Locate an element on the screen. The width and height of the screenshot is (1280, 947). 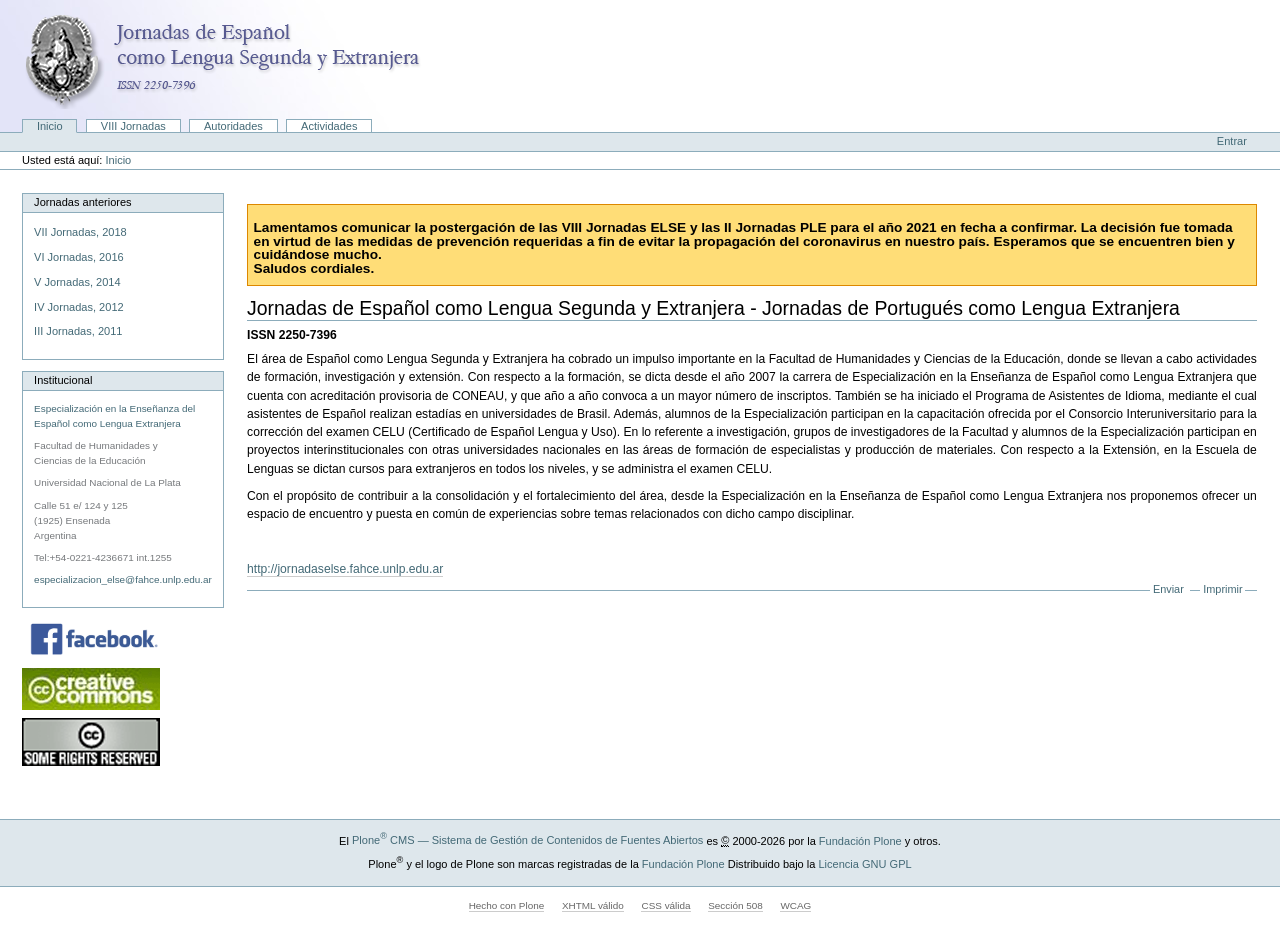
Autoridades is located at coordinates (233, 126).